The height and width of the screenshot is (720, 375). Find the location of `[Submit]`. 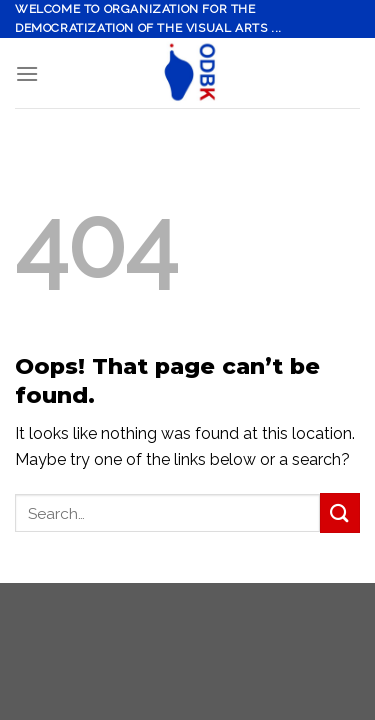

[Submit] is located at coordinates (340, 512).